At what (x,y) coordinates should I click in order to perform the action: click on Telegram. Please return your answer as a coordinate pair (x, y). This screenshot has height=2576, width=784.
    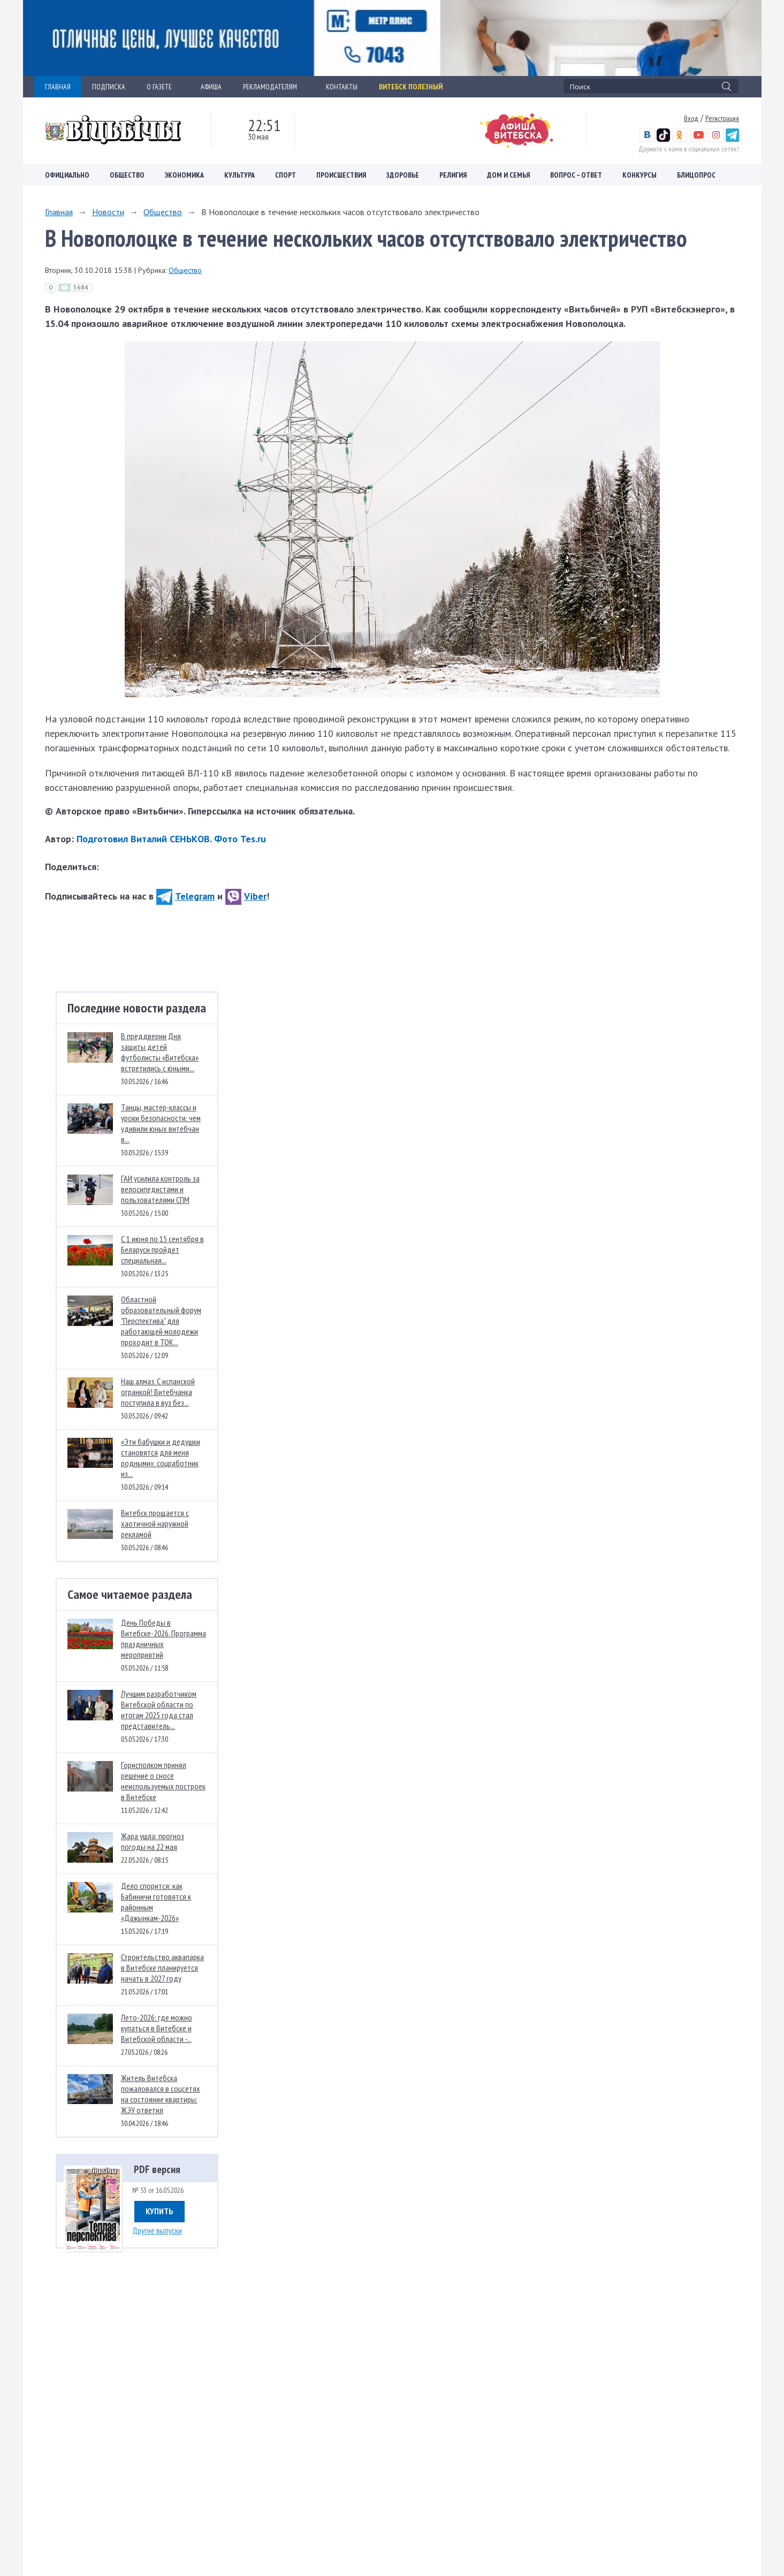
    Looking at the image, I should click on (185, 896).